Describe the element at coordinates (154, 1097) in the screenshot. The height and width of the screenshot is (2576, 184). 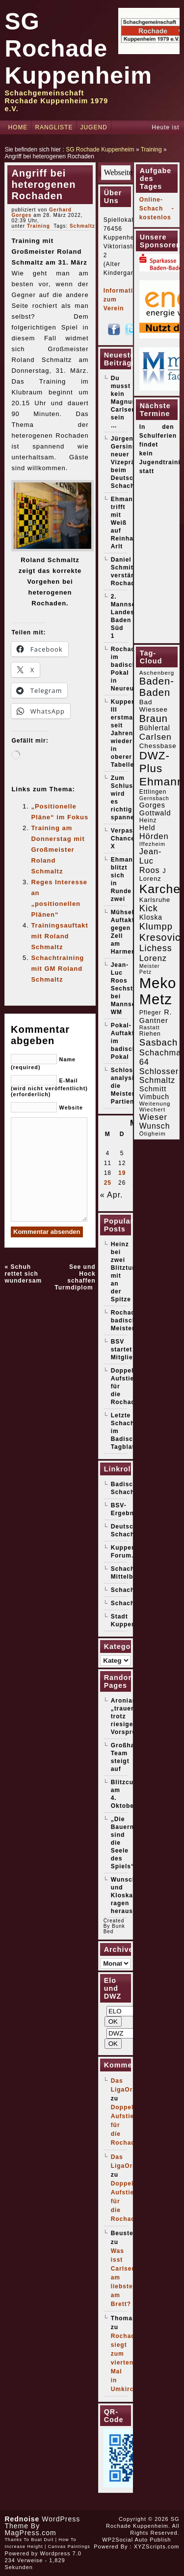
I see `Vimbuch [Vimbuch (23 Einträge)]` at that location.